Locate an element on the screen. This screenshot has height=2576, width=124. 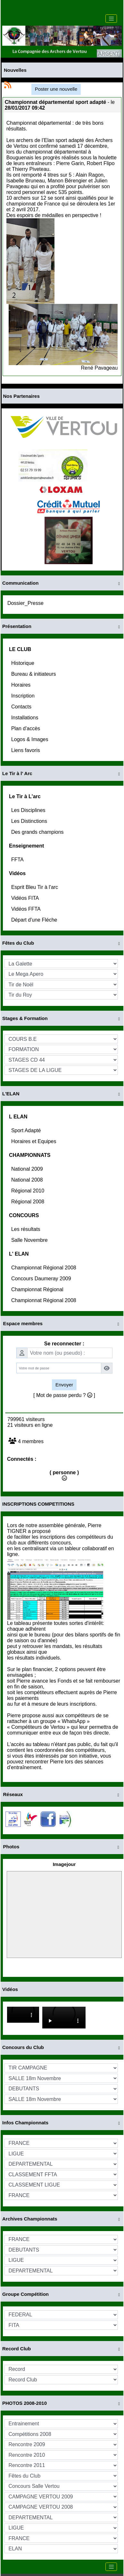
Liens favoris is located at coordinates (26, 750).